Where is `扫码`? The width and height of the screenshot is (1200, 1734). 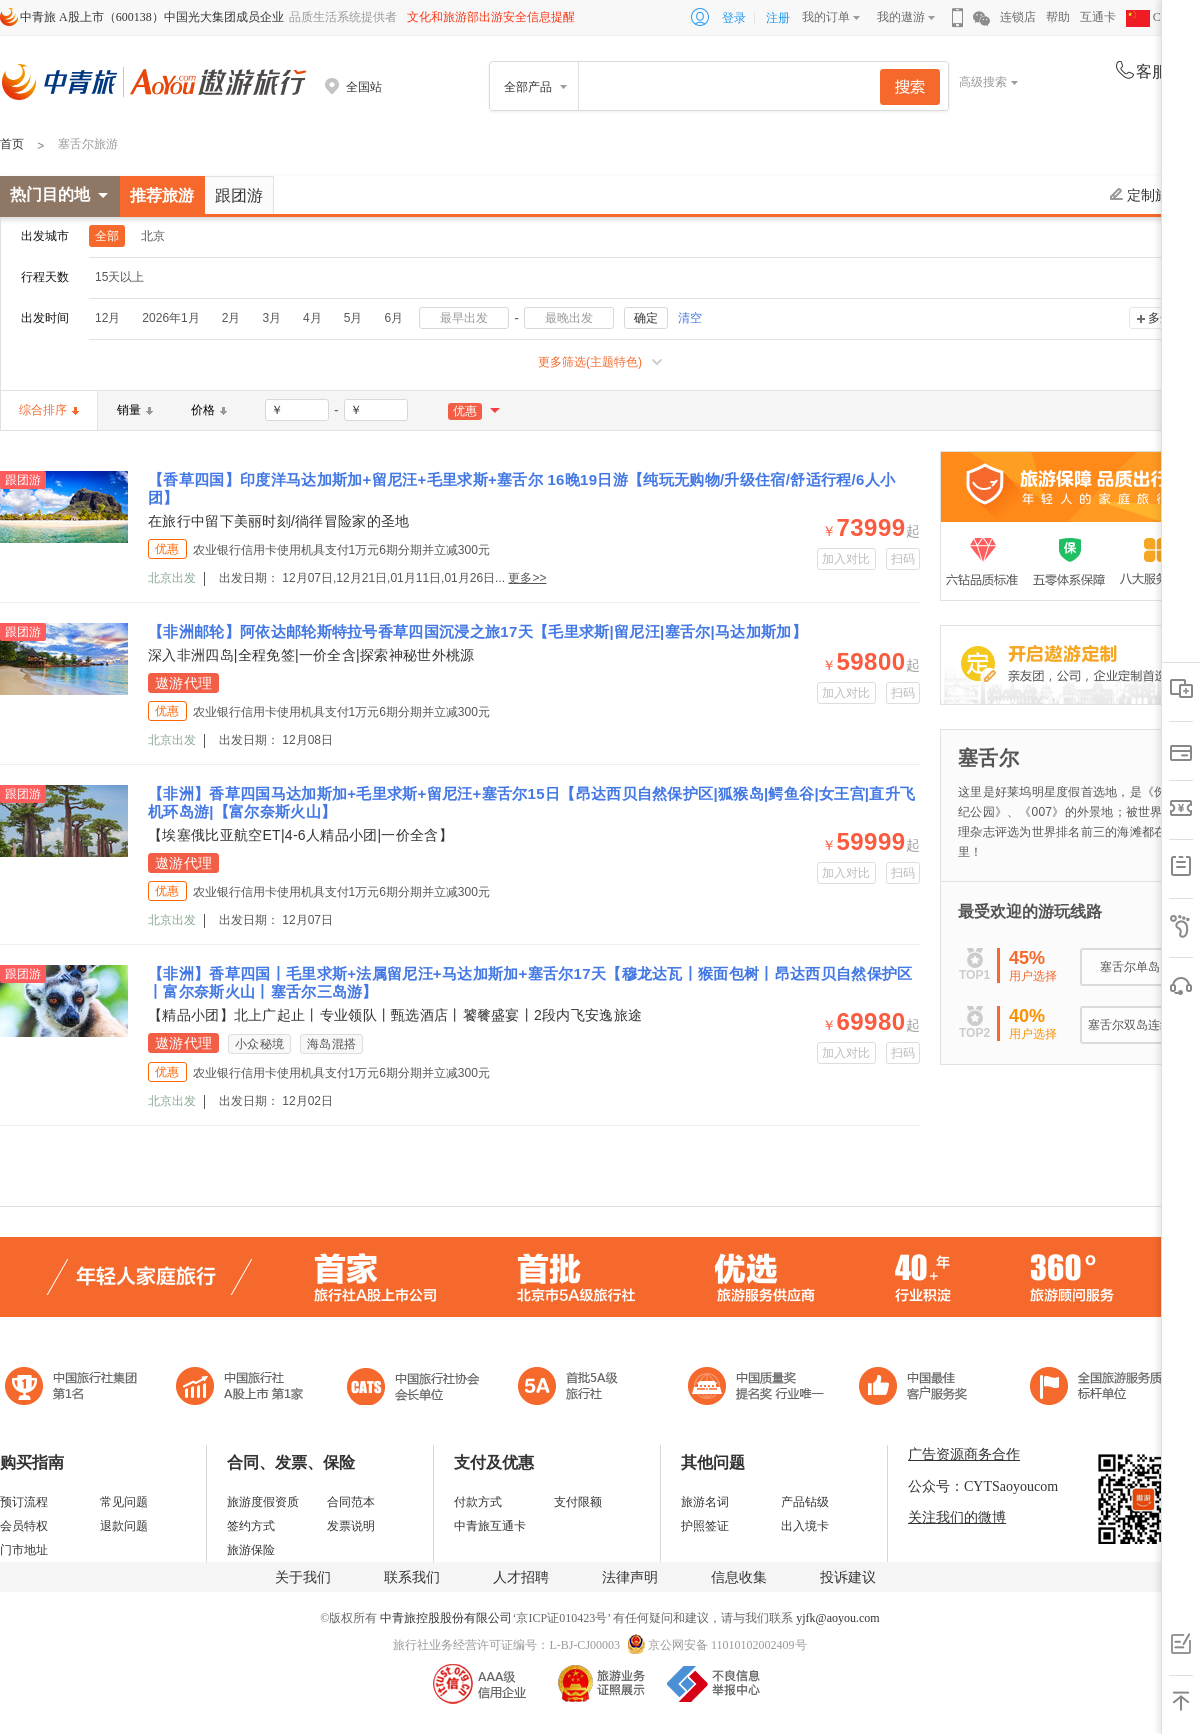
扫码 is located at coordinates (903, 559).